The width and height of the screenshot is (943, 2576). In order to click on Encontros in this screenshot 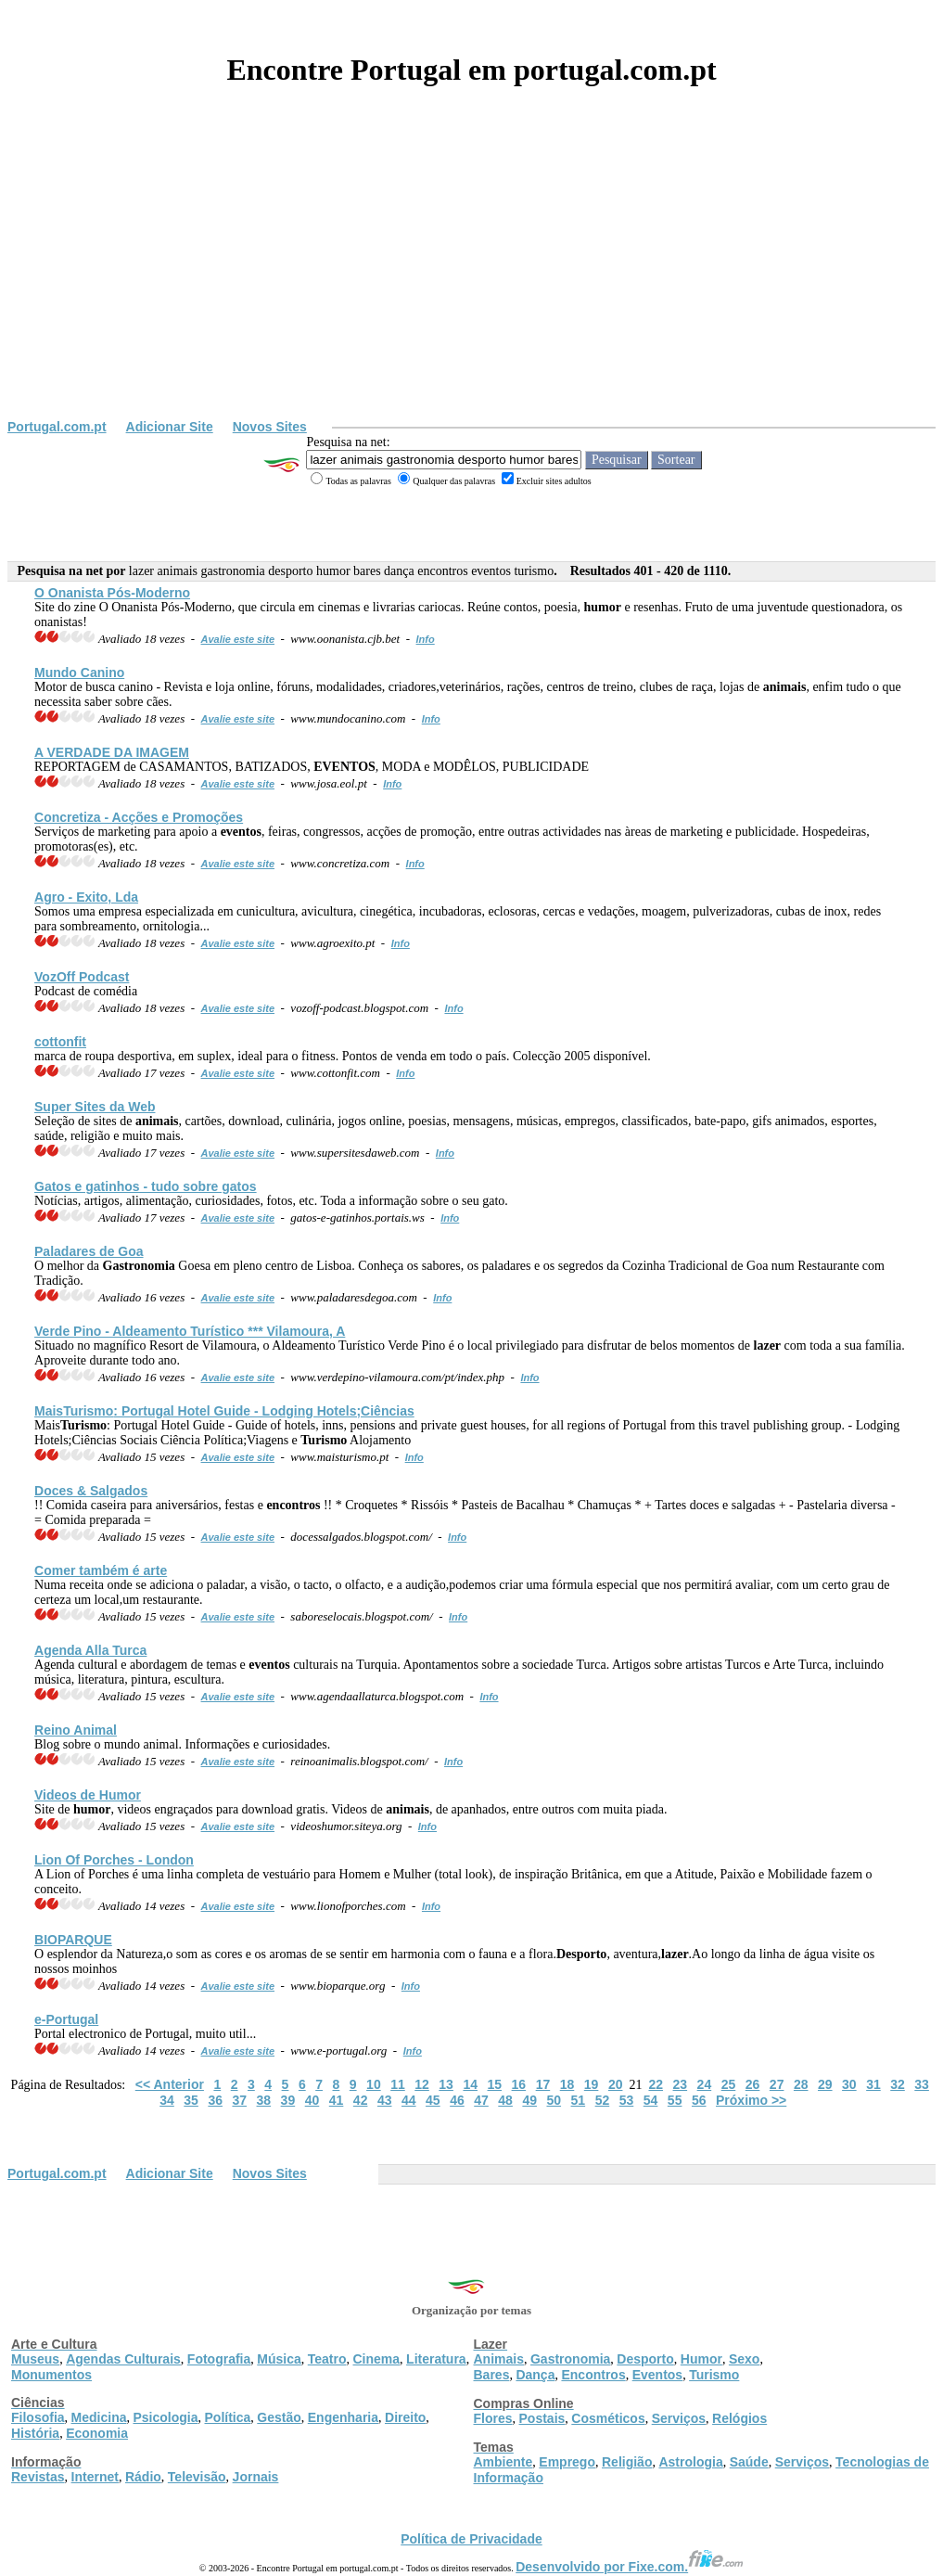, I will do `click(593, 2374)`.